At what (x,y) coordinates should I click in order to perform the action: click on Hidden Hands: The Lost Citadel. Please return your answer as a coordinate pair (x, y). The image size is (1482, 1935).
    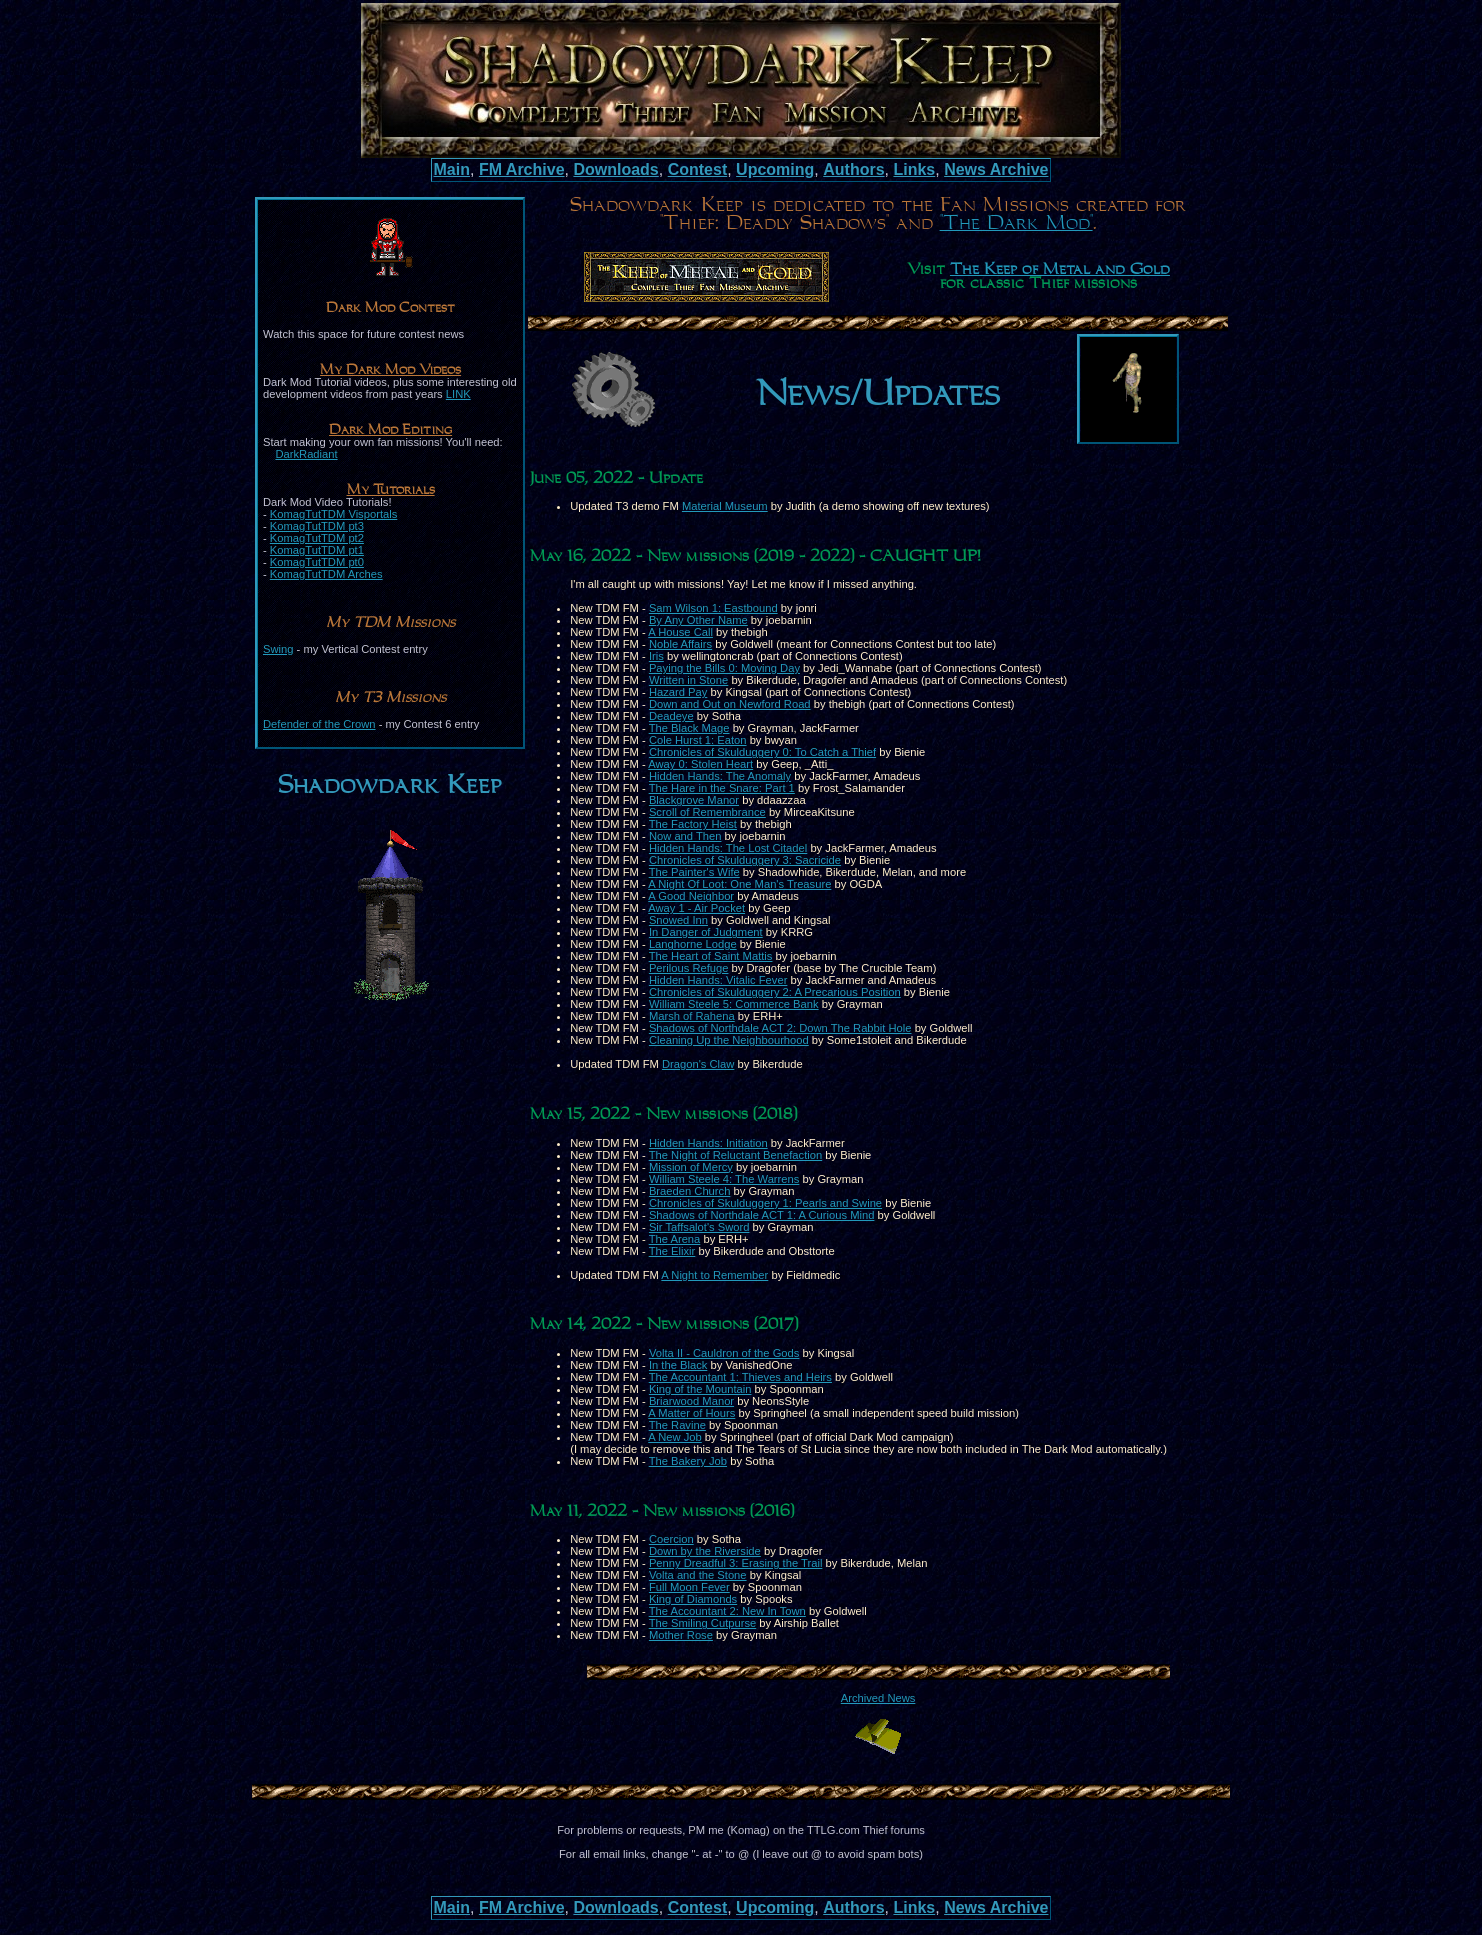
    Looking at the image, I should click on (728, 848).